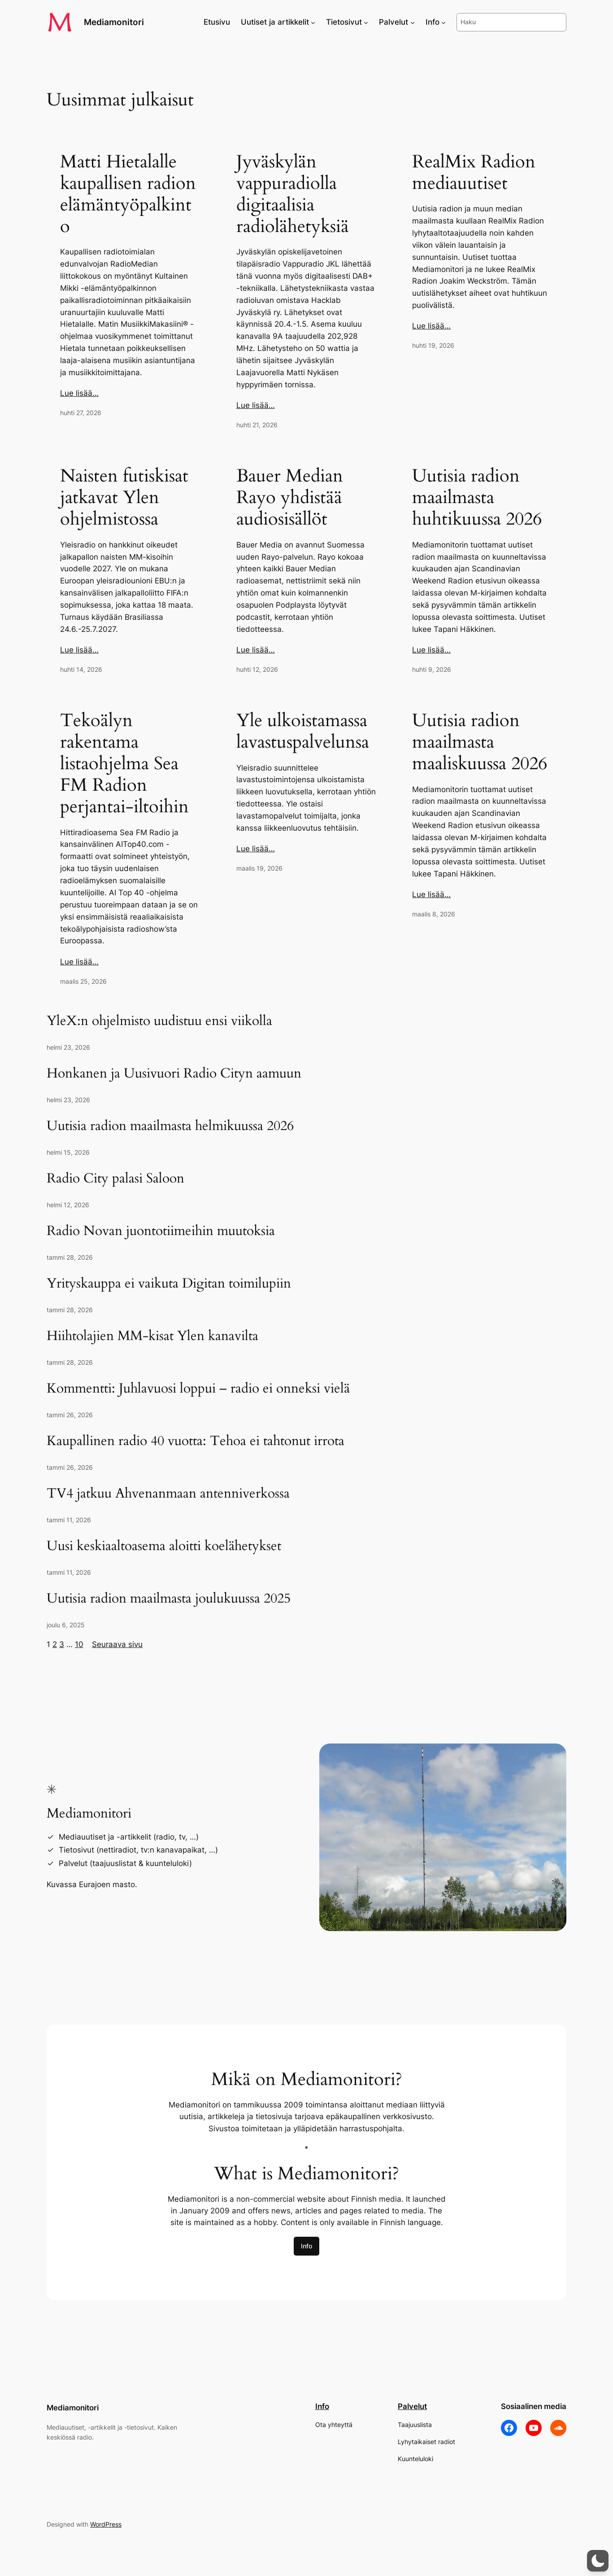 The height and width of the screenshot is (2576, 613). What do you see at coordinates (79, 1644) in the screenshot?
I see `10` at bounding box center [79, 1644].